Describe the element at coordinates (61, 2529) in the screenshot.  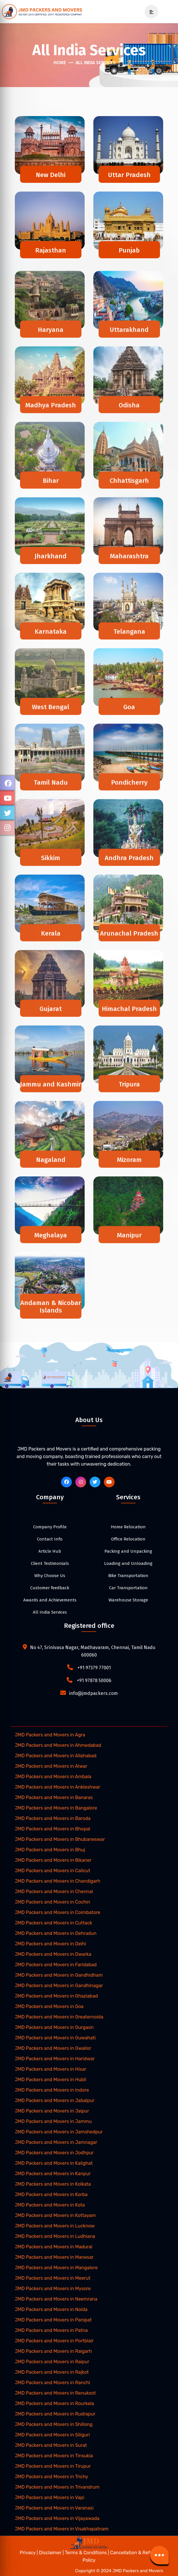
I see `JMD Packers and Movers in Visakhapatnam` at that location.